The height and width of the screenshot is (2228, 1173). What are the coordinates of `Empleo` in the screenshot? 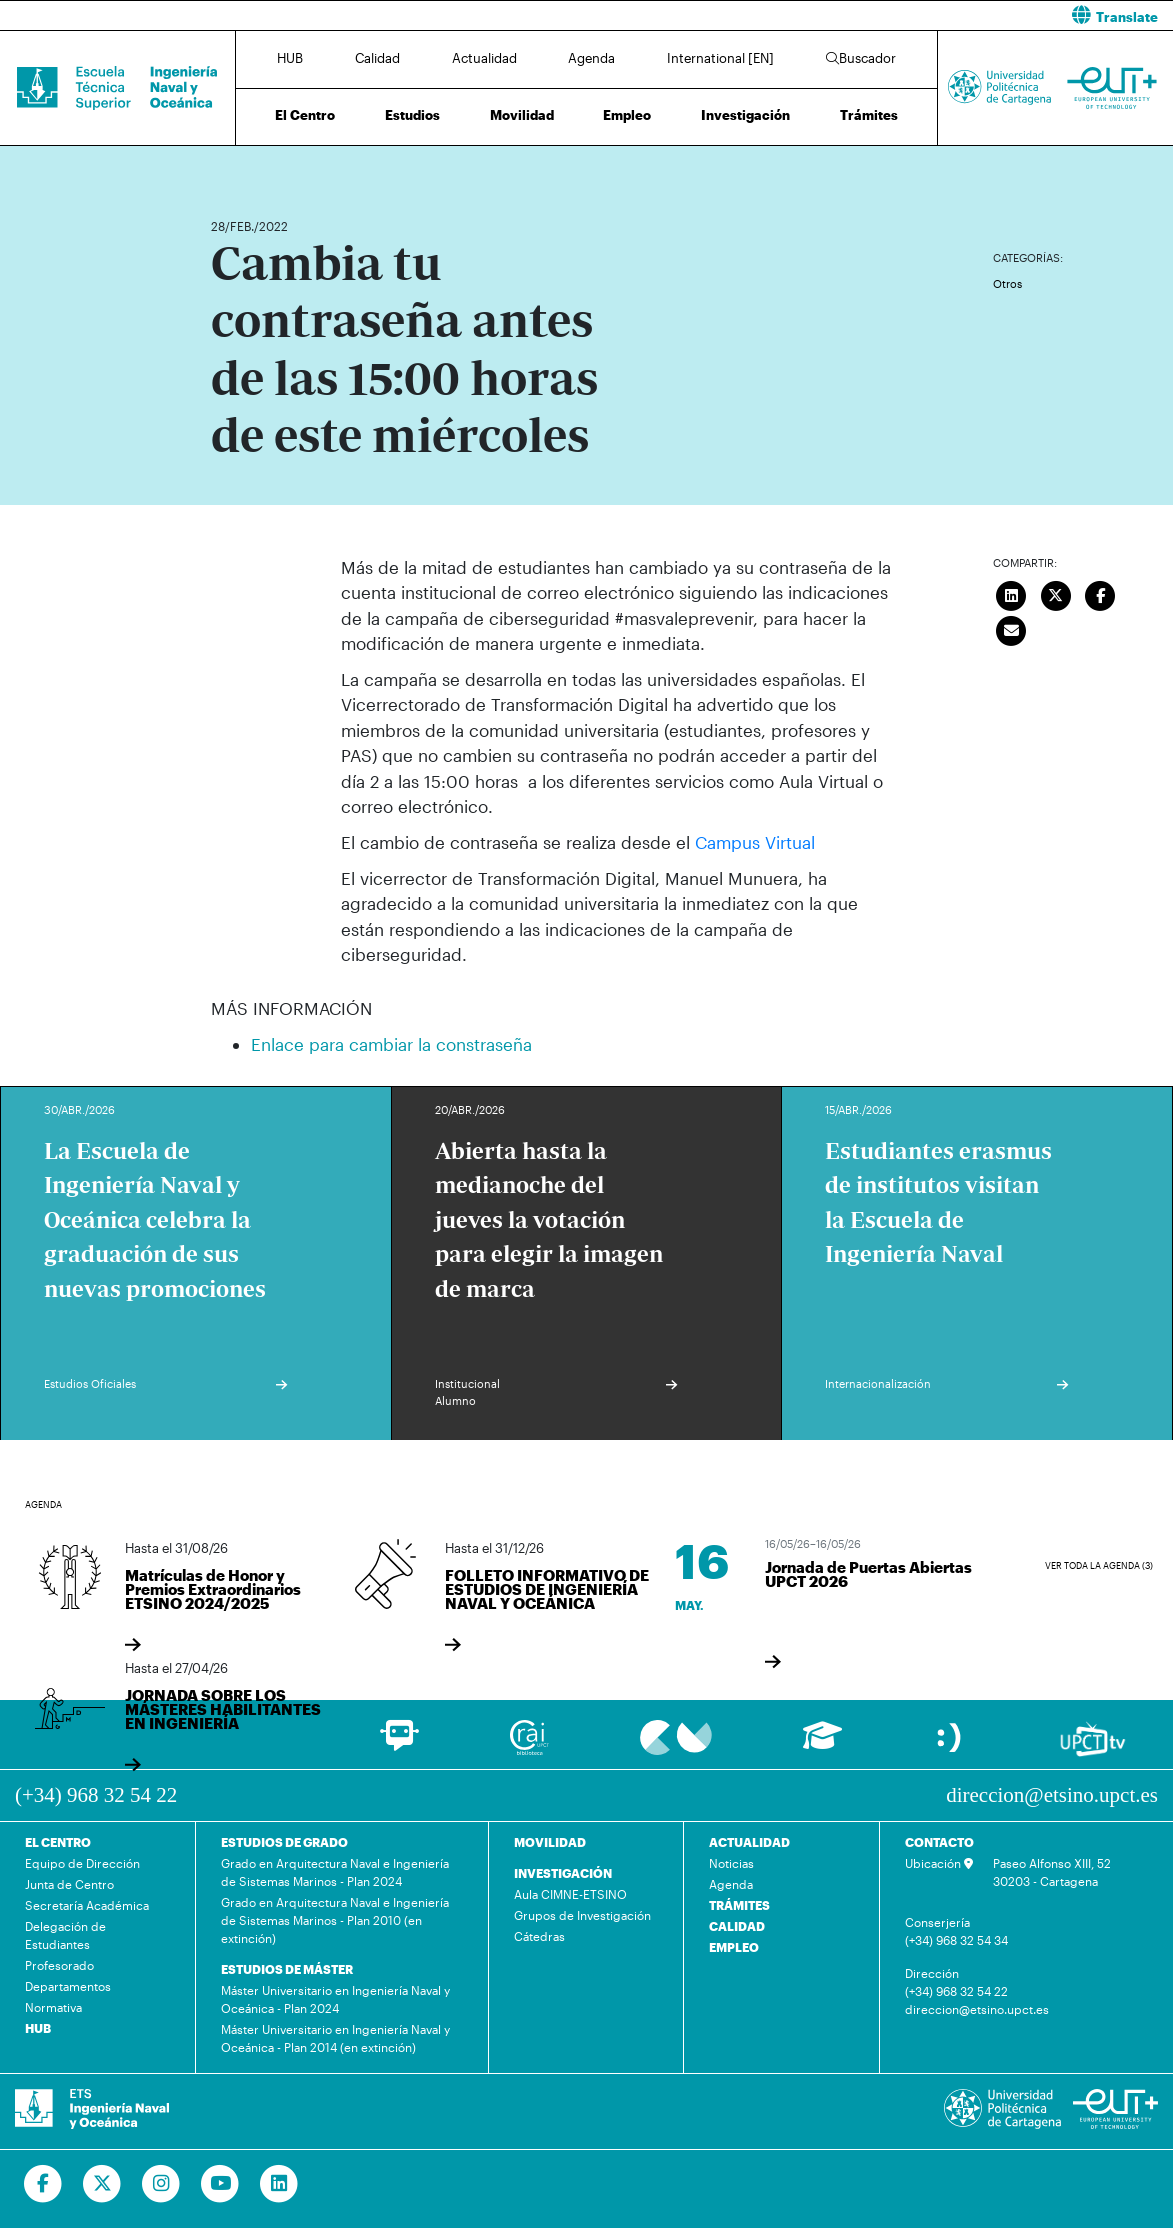 It's located at (627, 115).